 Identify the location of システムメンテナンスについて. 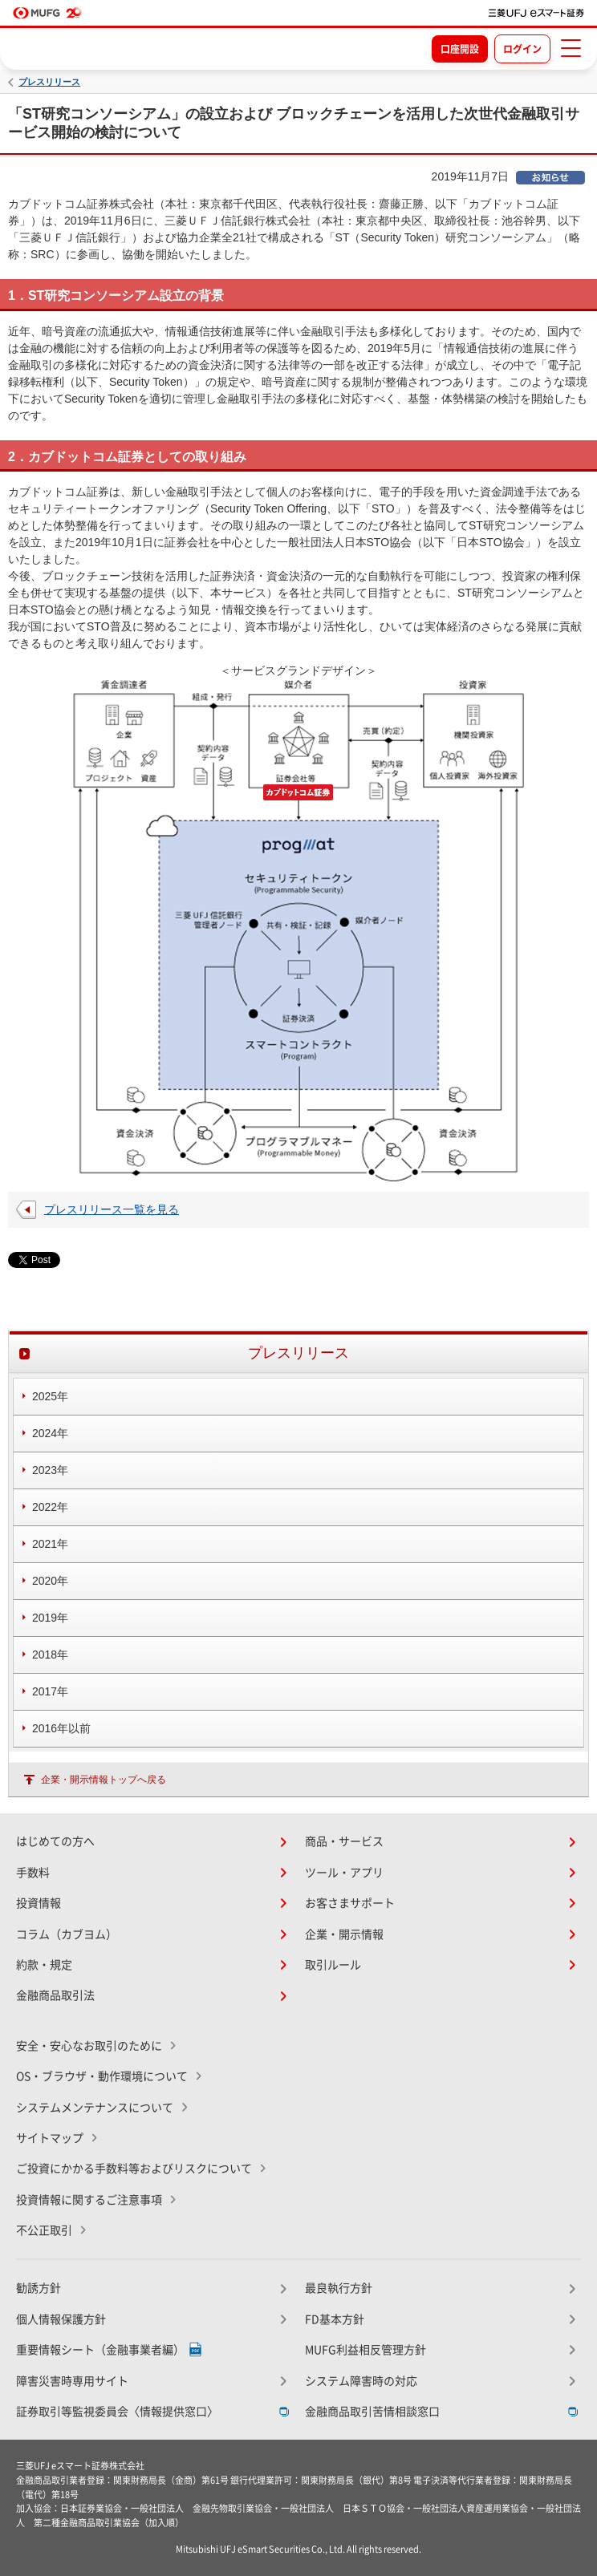
(94, 2107).